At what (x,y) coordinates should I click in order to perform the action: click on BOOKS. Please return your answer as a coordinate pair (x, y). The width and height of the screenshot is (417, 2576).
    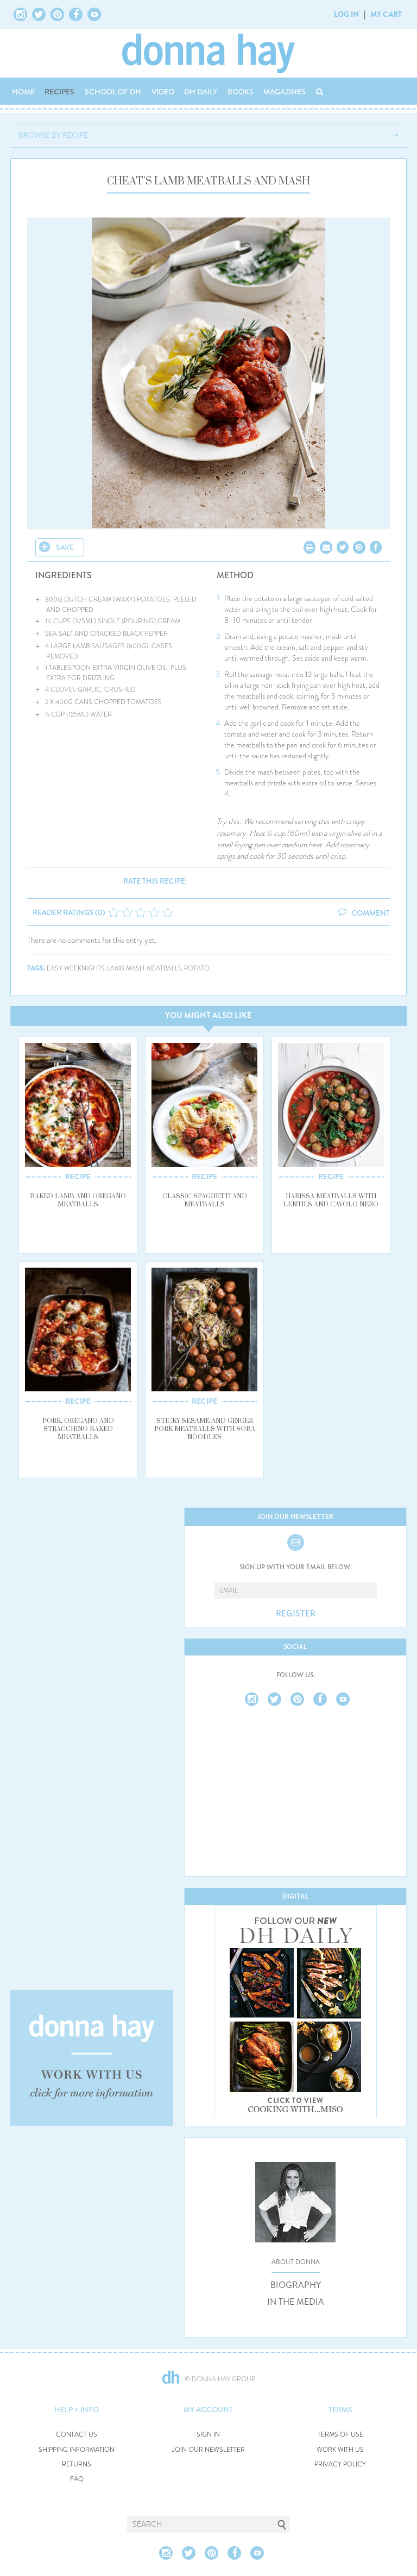
    Looking at the image, I should click on (241, 91).